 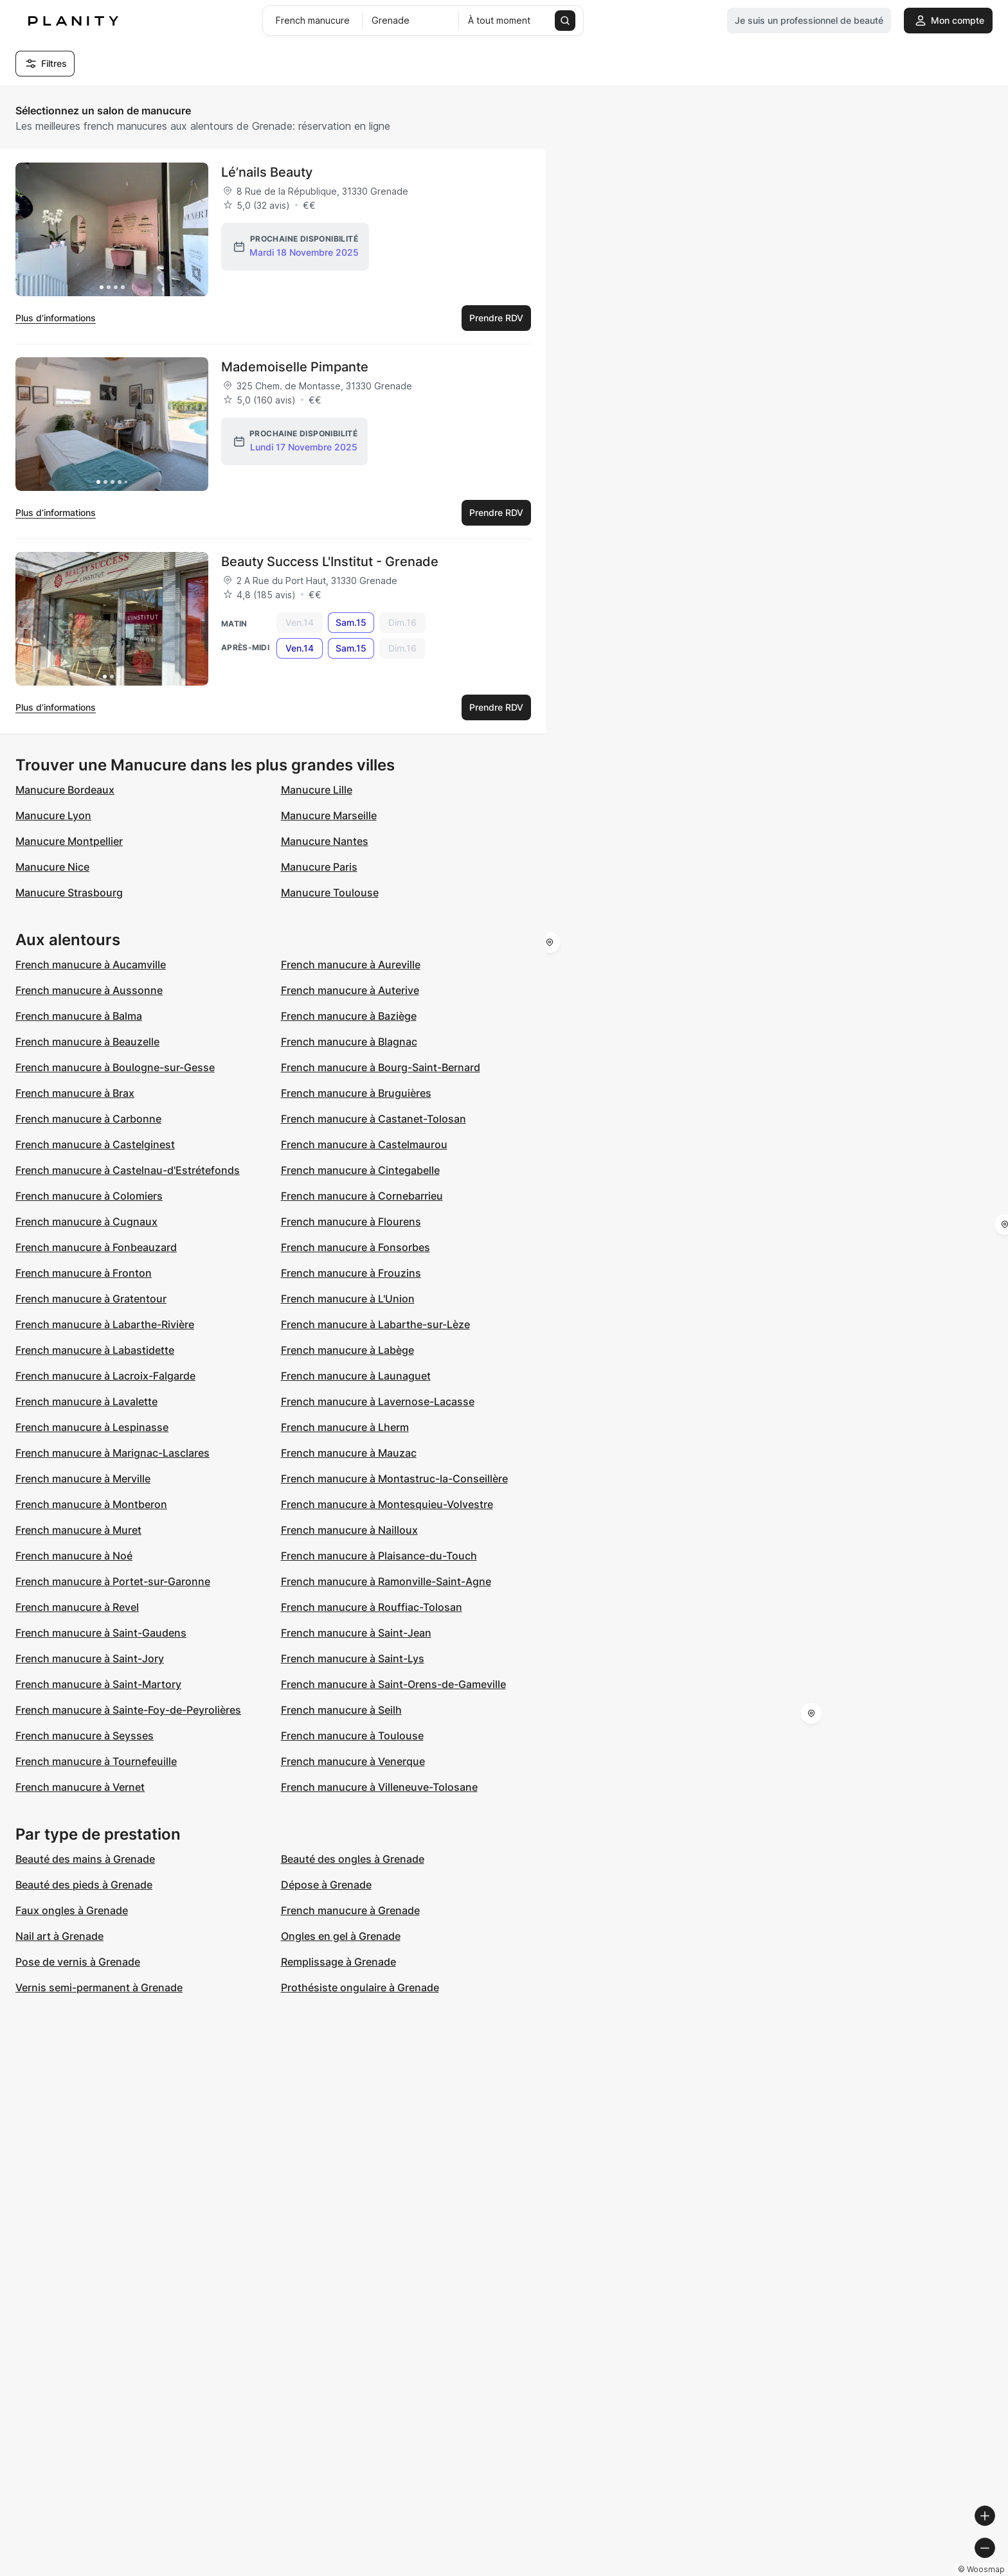 I want to click on French manucure à Venerque, so click(x=353, y=1761).